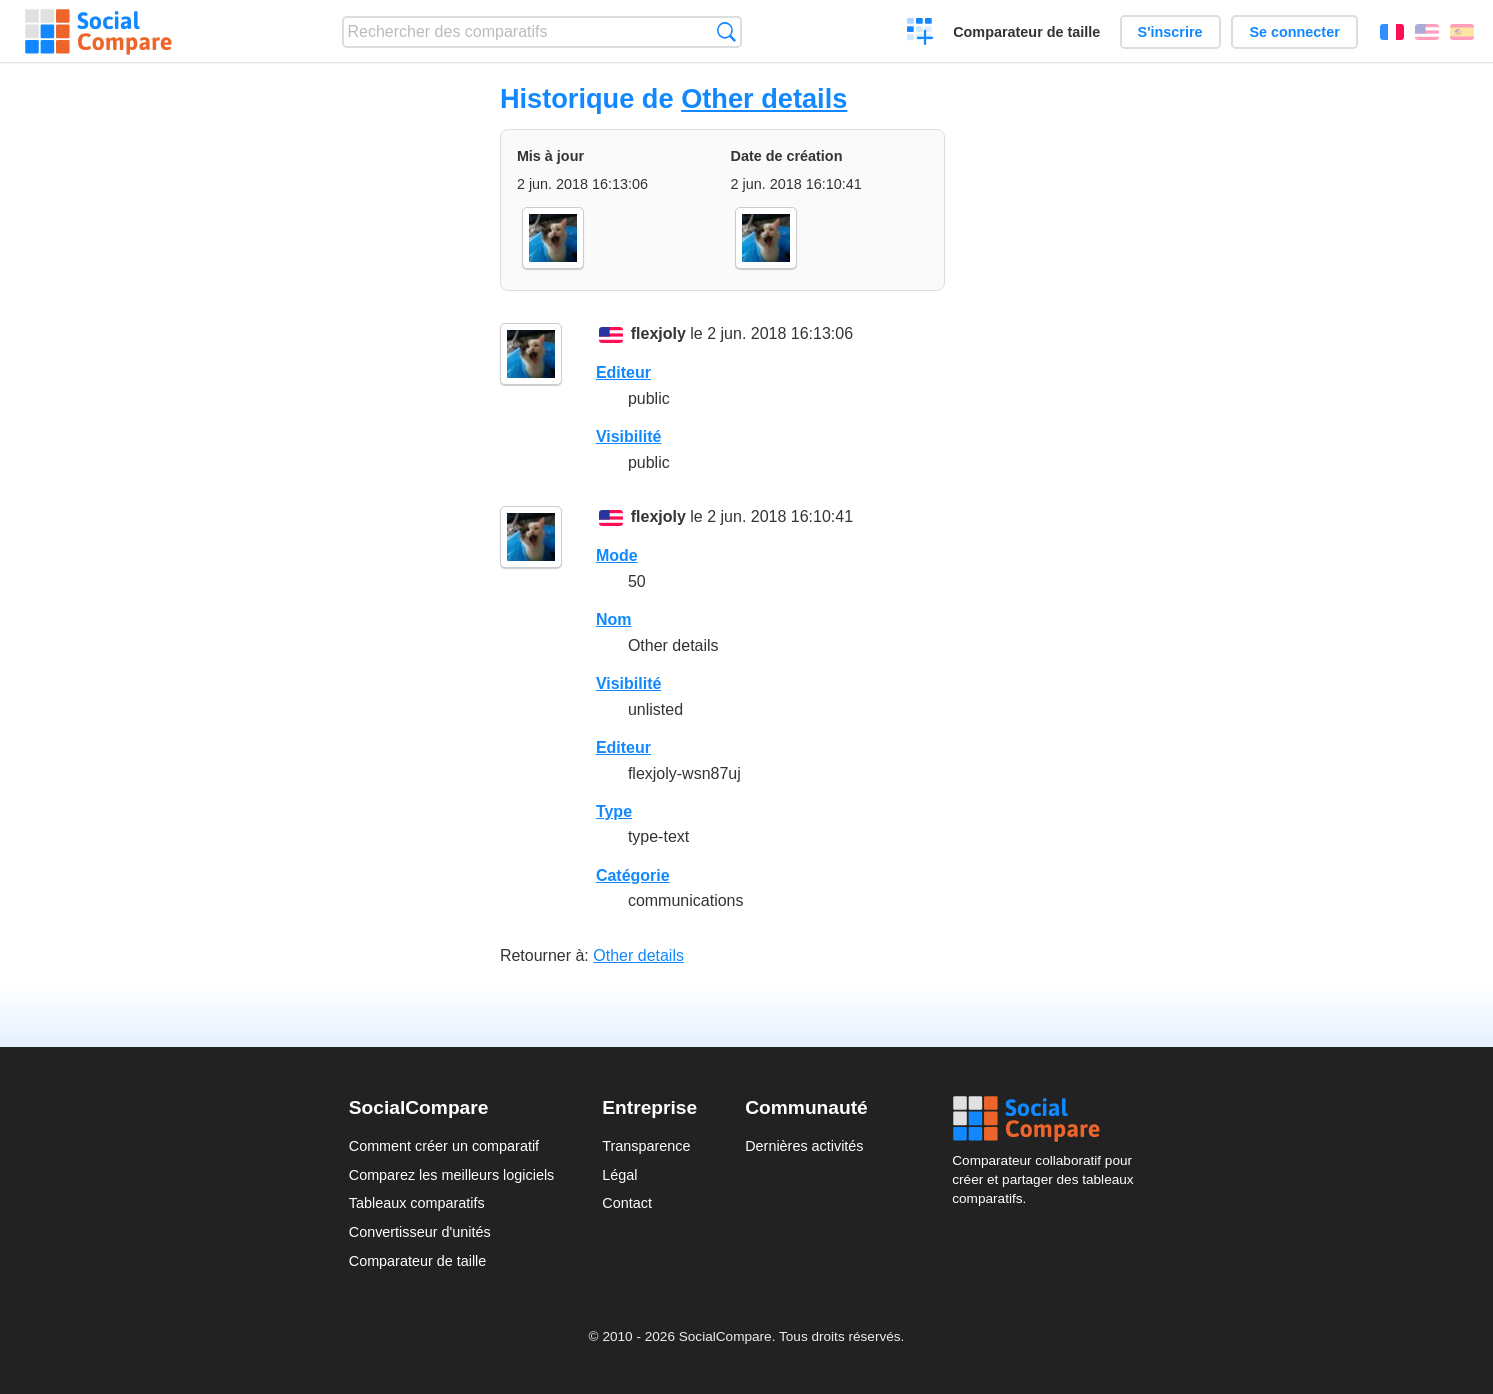 The image size is (1493, 1394). What do you see at coordinates (633, 875) in the screenshot?
I see `Catégorie` at bounding box center [633, 875].